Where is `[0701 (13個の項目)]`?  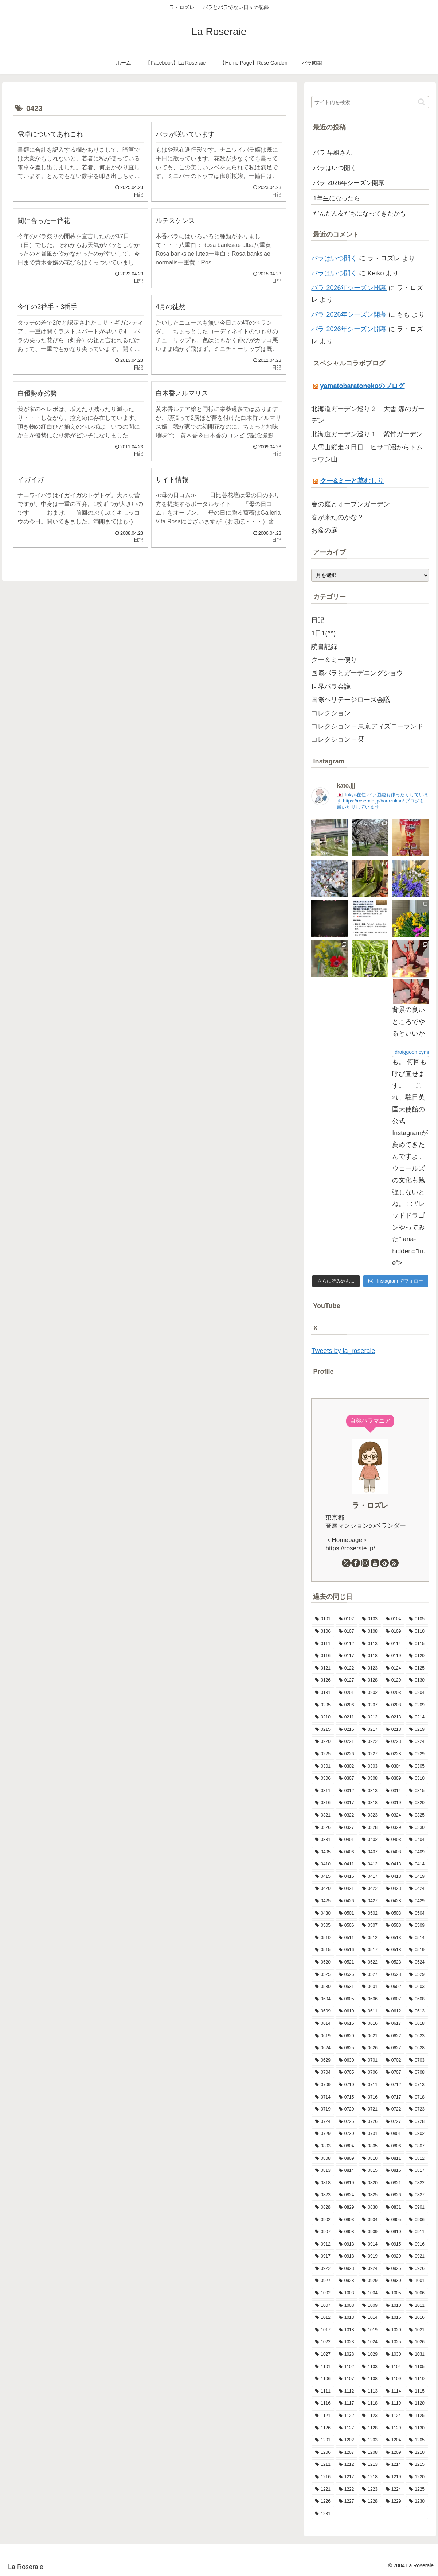
[0701 (13個の項目)] is located at coordinates (370, 2060).